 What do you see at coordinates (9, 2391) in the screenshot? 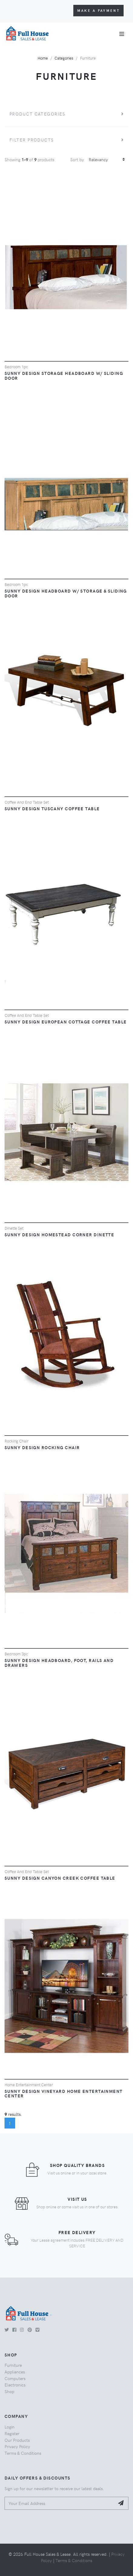
I see `Shop` at bounding box center [9, 2391].